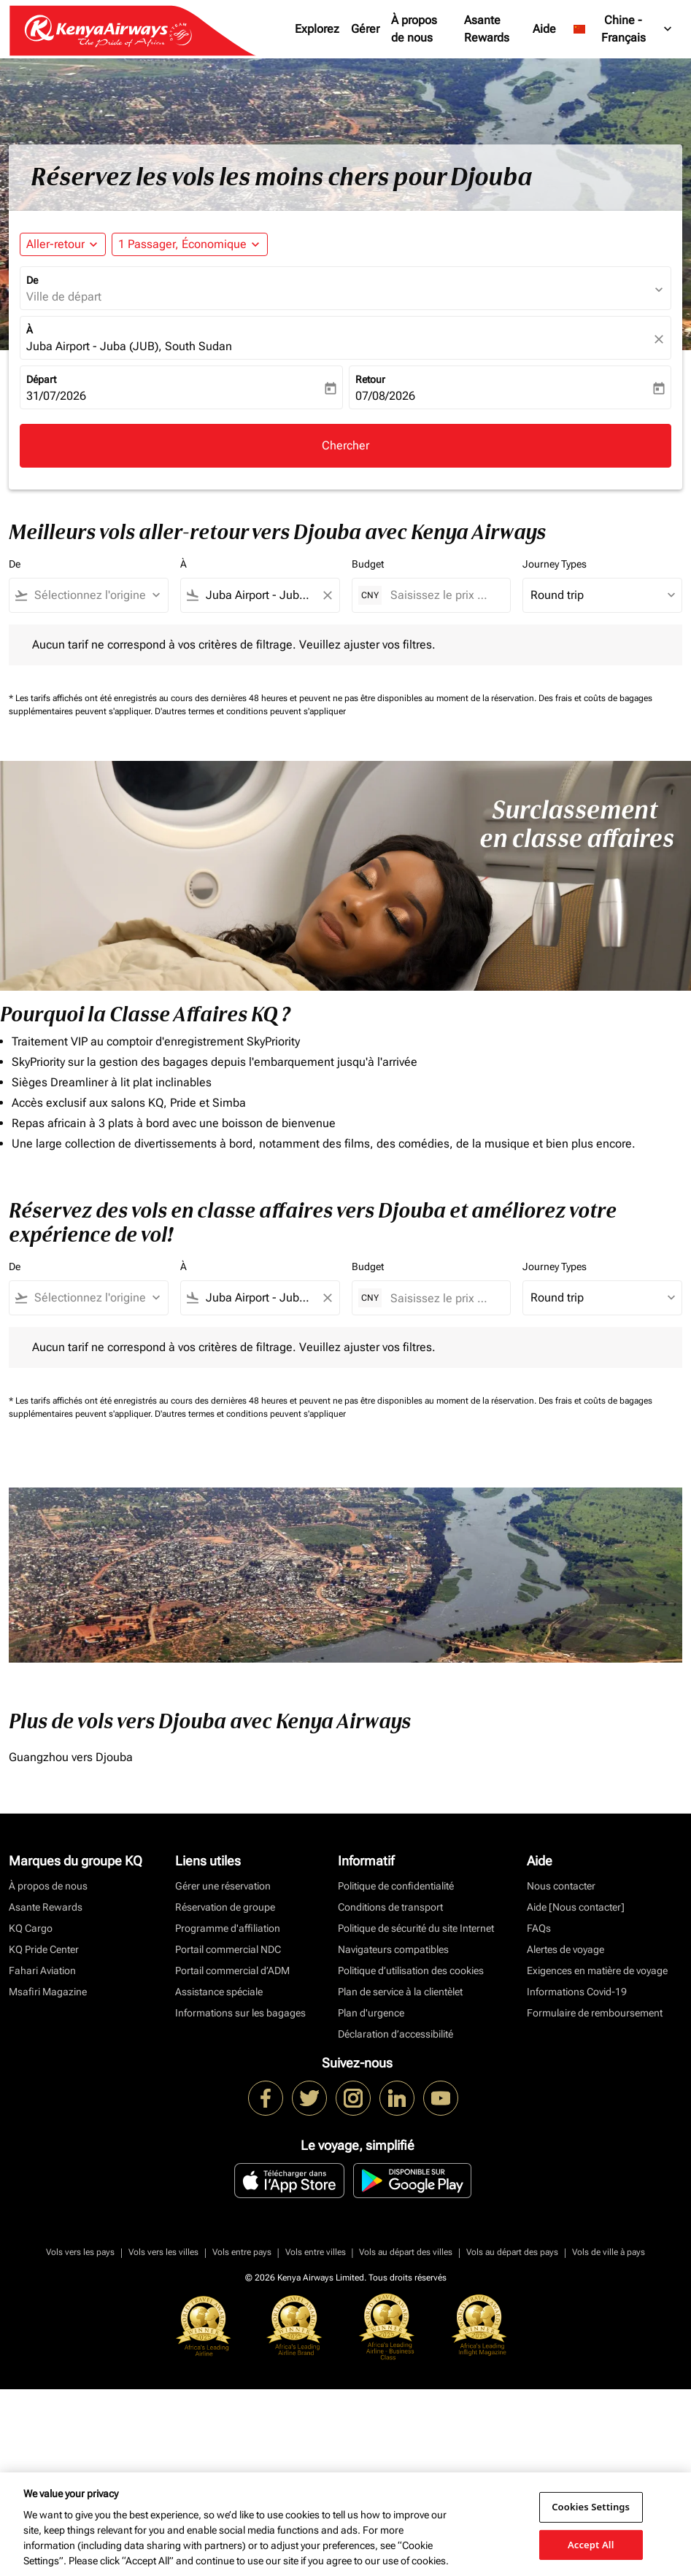 The width and height of the screenshot is (691, 2576). What do you see at coordinates (396, 1886) in the screenshot?
I see `Politique de confidentialité` at bounding box center [396, 1886].